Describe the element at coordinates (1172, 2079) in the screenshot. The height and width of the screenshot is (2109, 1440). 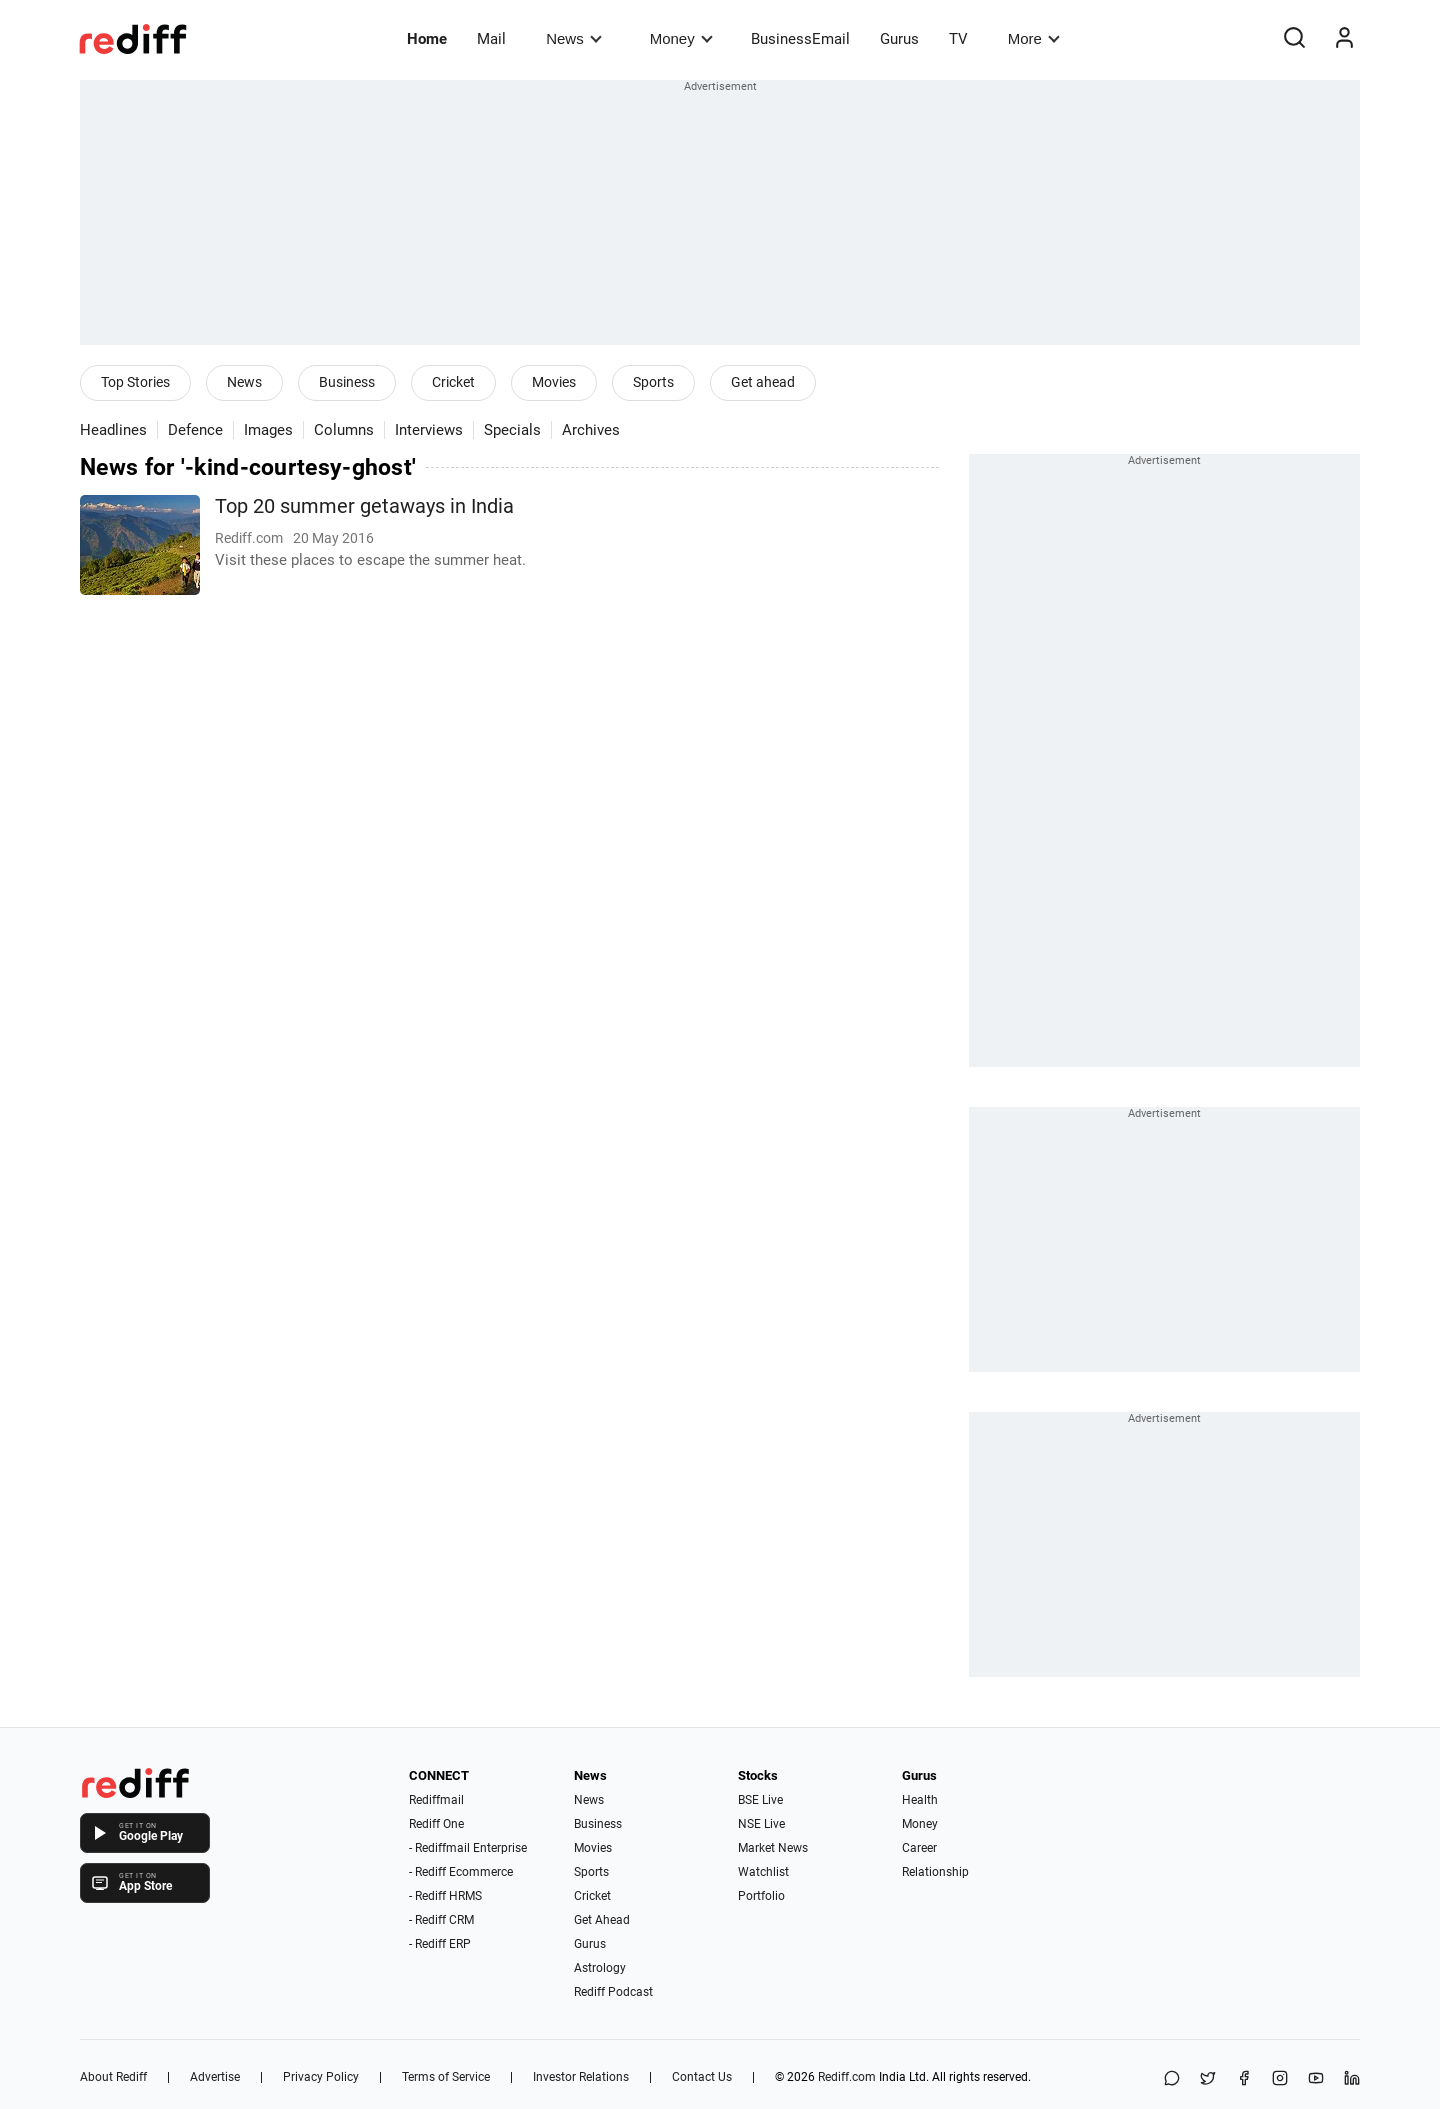
I see `[Share on WhatsApp]` at that location.